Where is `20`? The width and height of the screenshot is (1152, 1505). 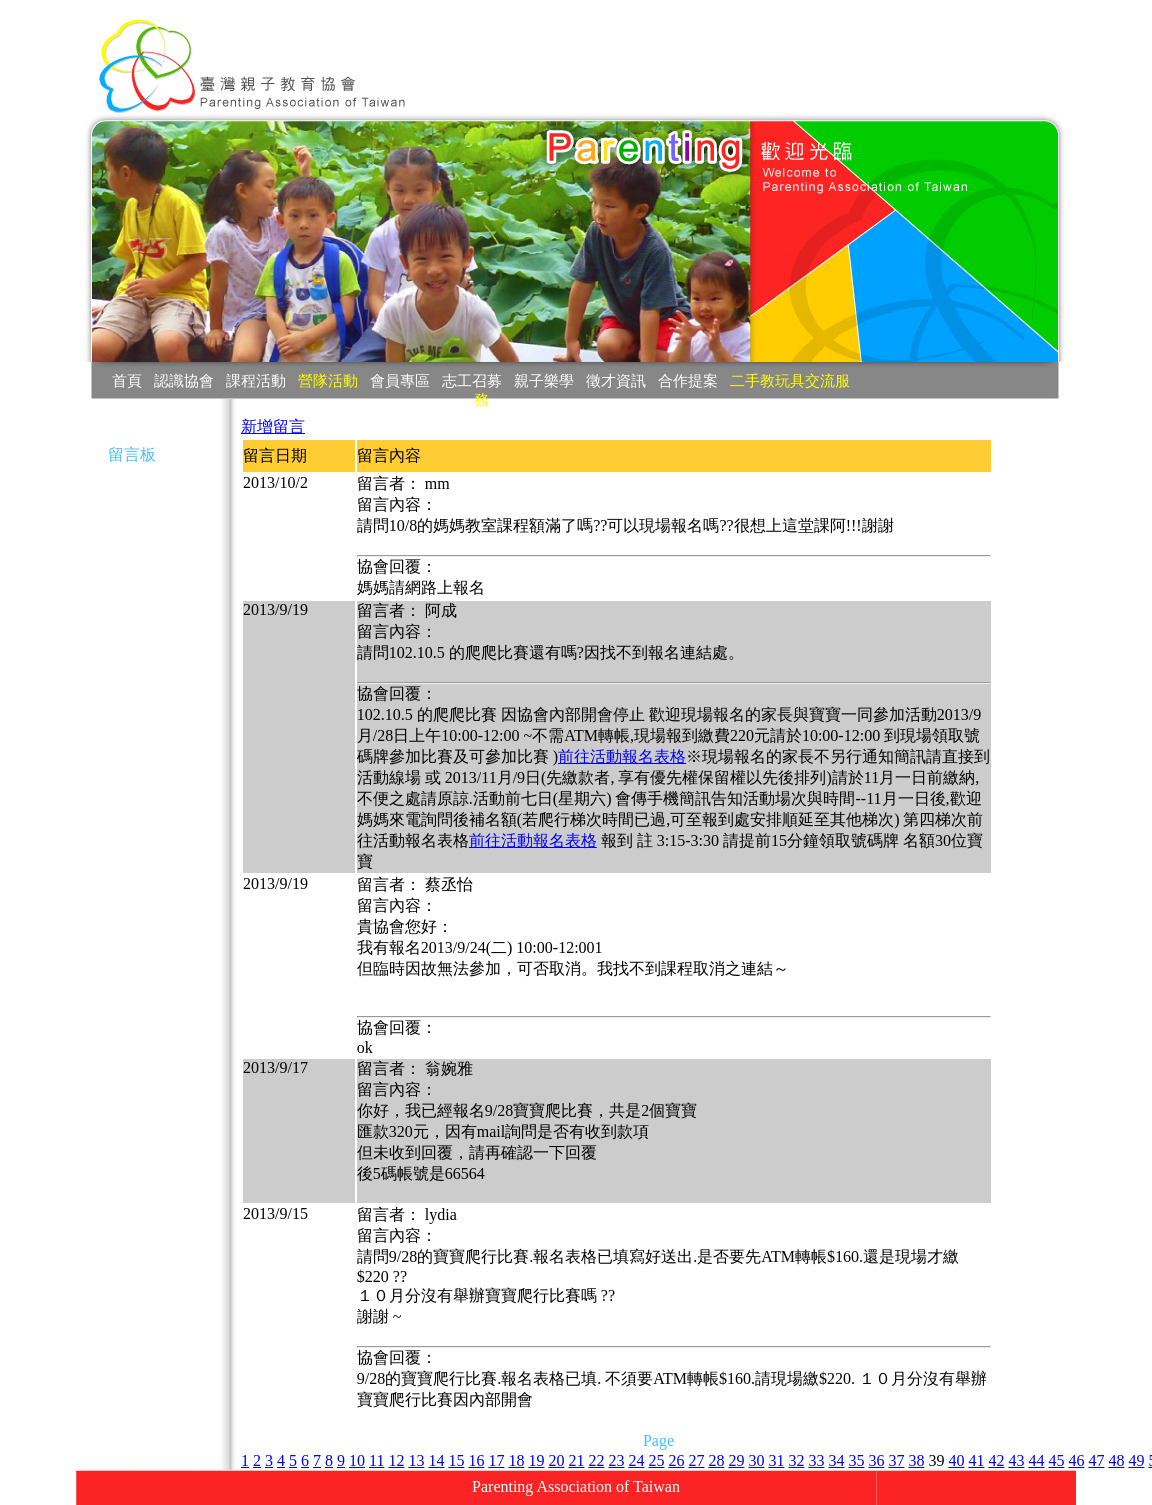
20 is located at coordinates (556, 1460).